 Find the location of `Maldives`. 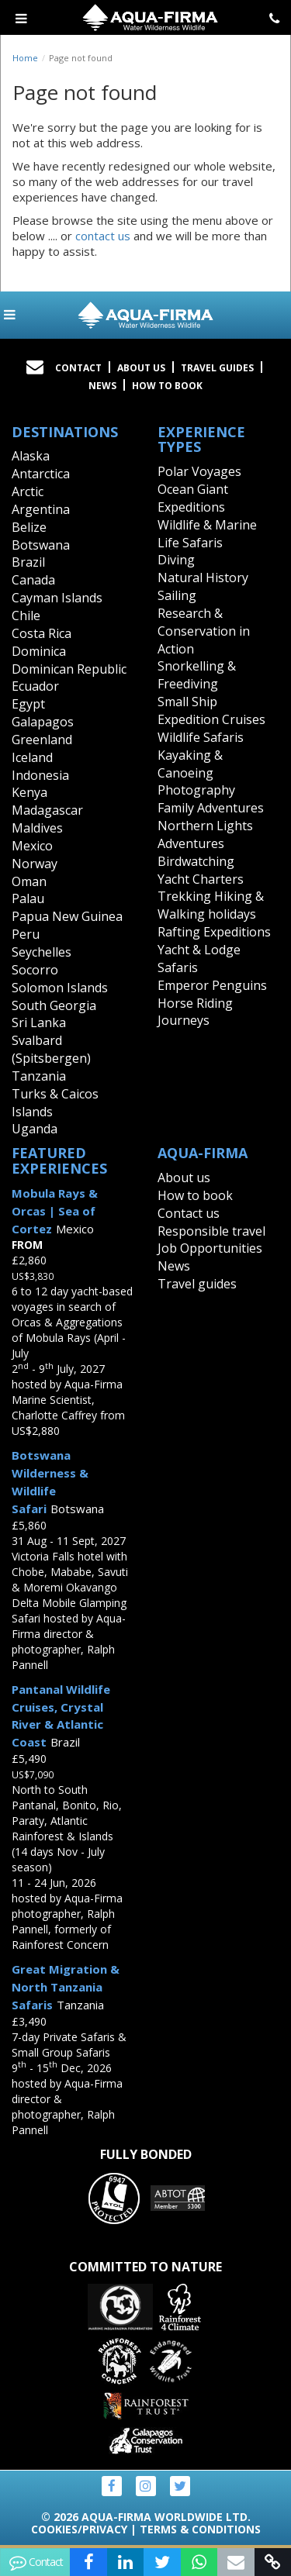

Maldives is located at coordinates (37, 827).